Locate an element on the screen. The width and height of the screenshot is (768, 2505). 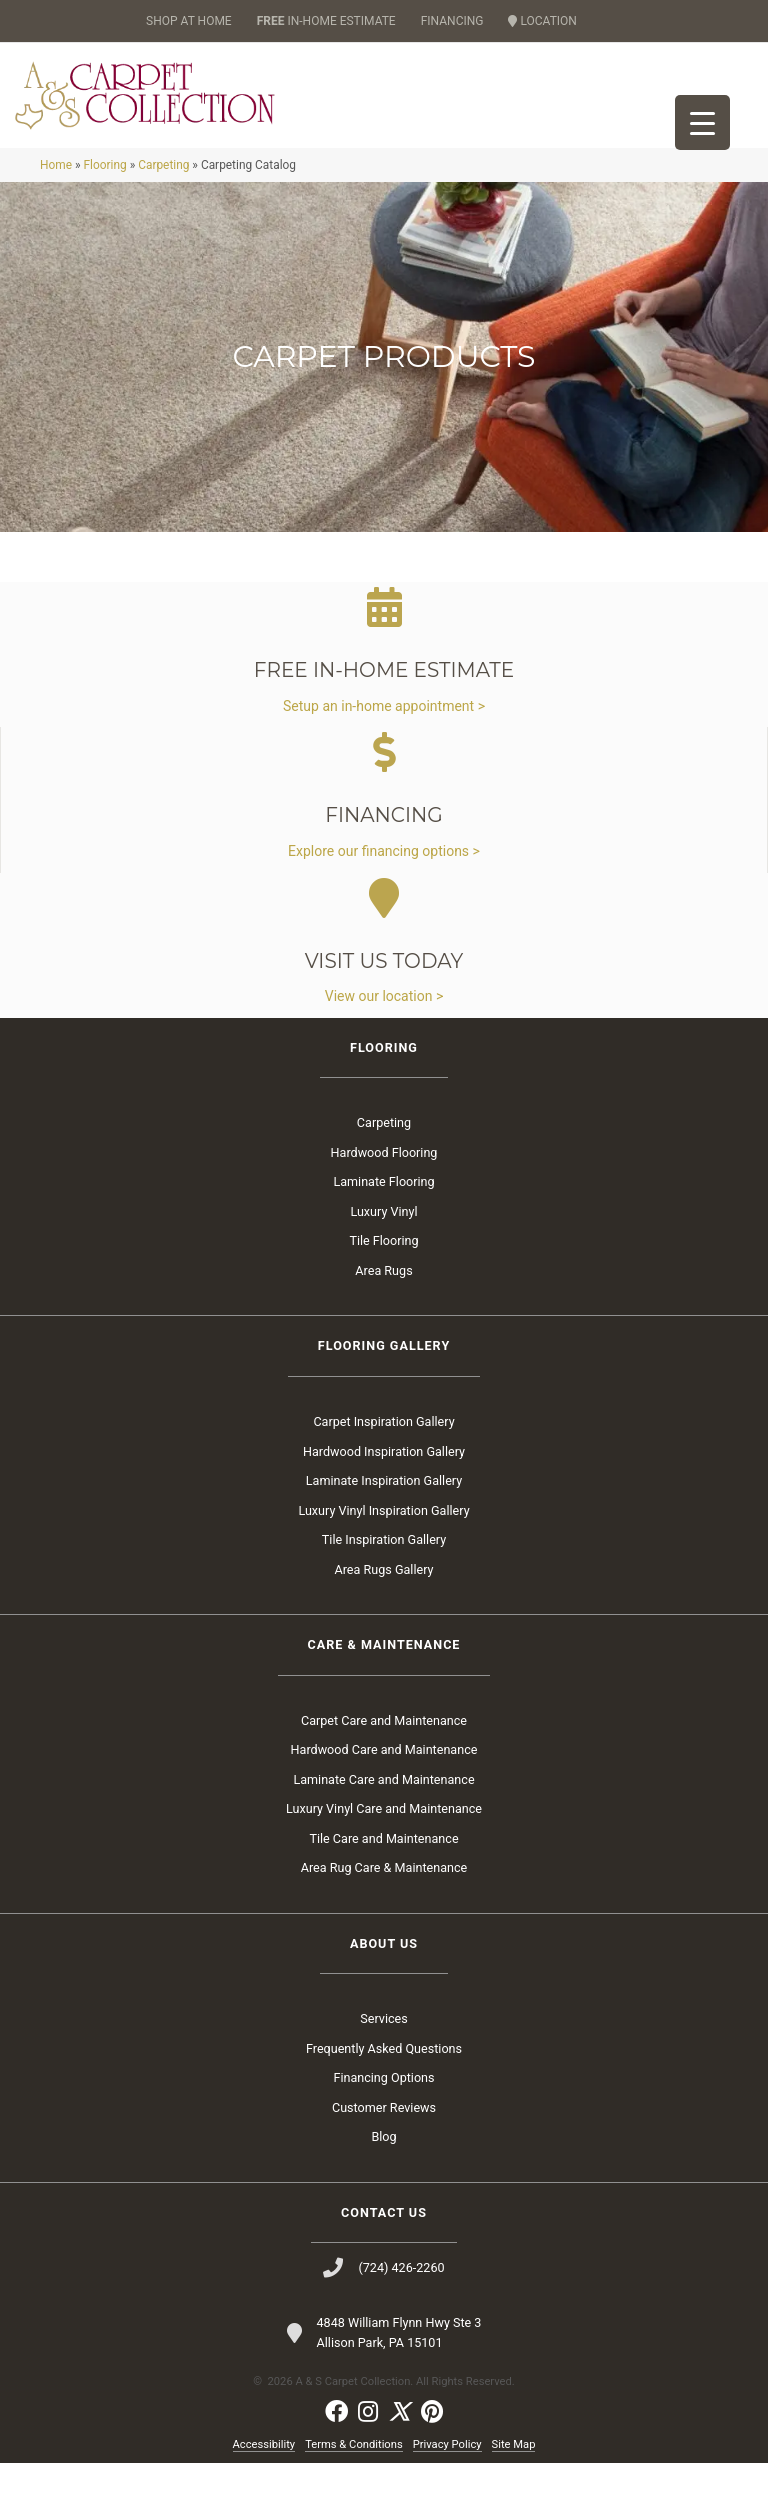
Tile Flooring is located at coordinates (383, 1283).